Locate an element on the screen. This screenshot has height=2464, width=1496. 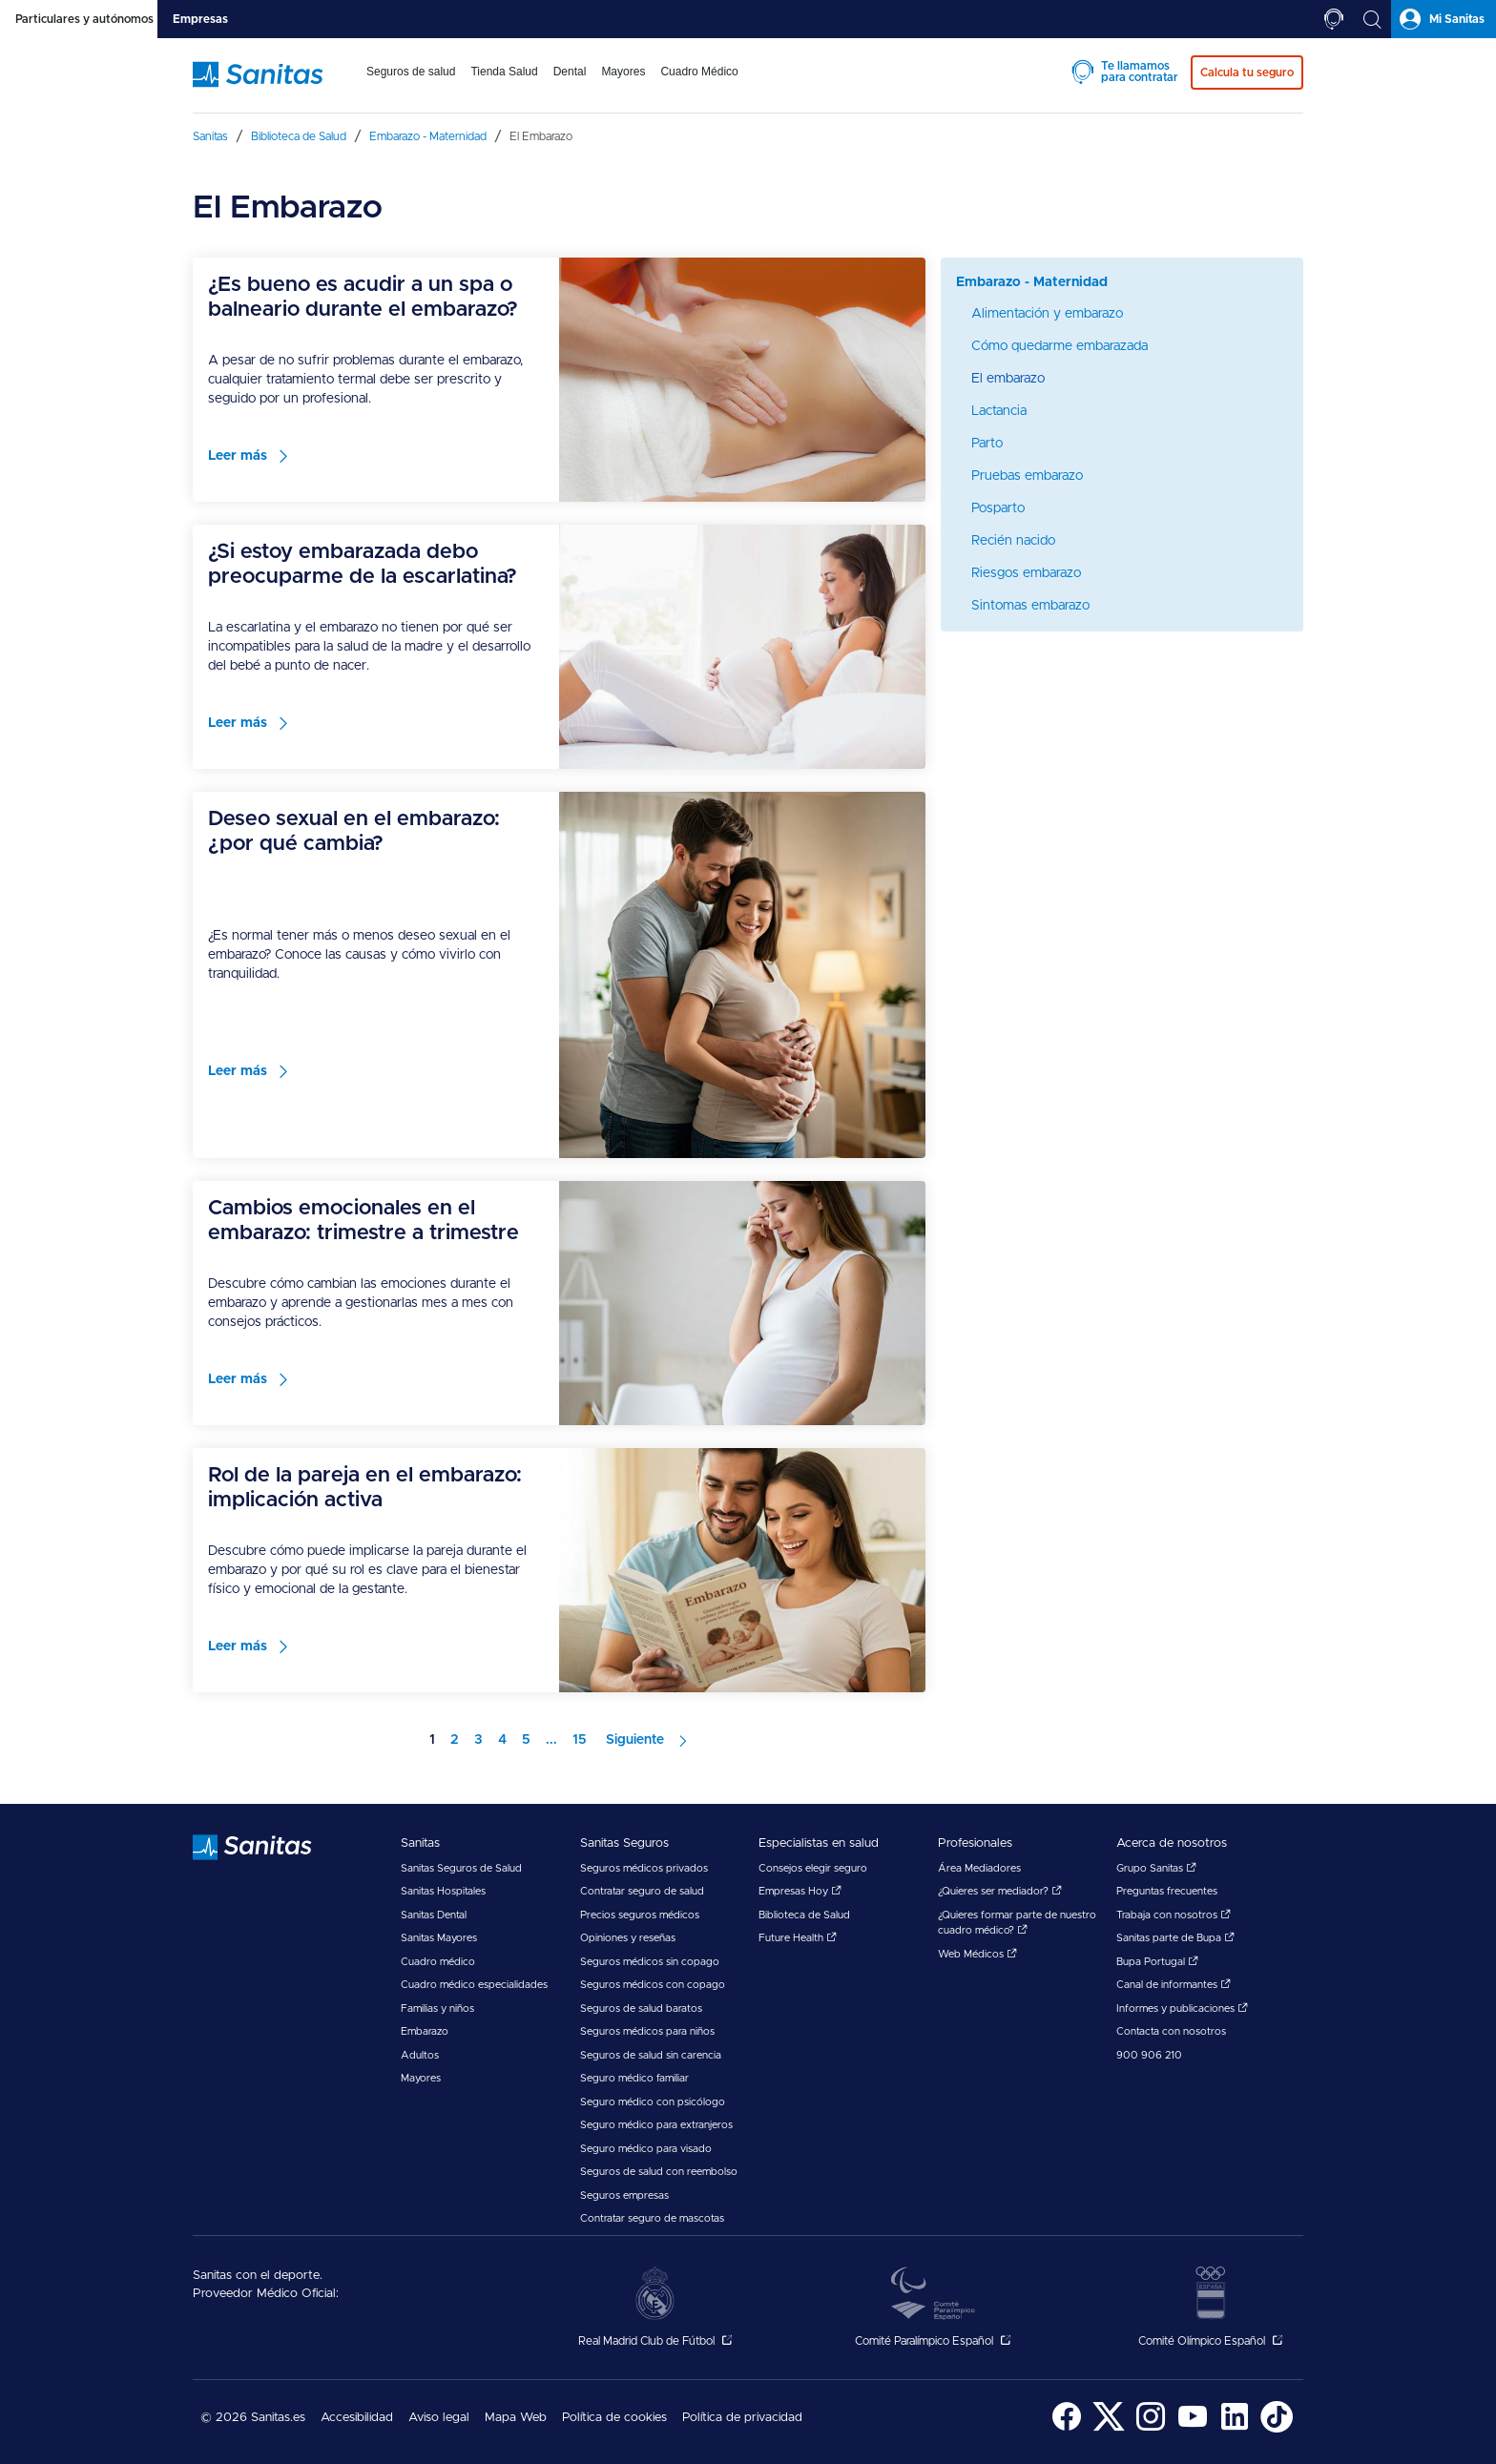
Empresas is located at coordinates (200, 19).